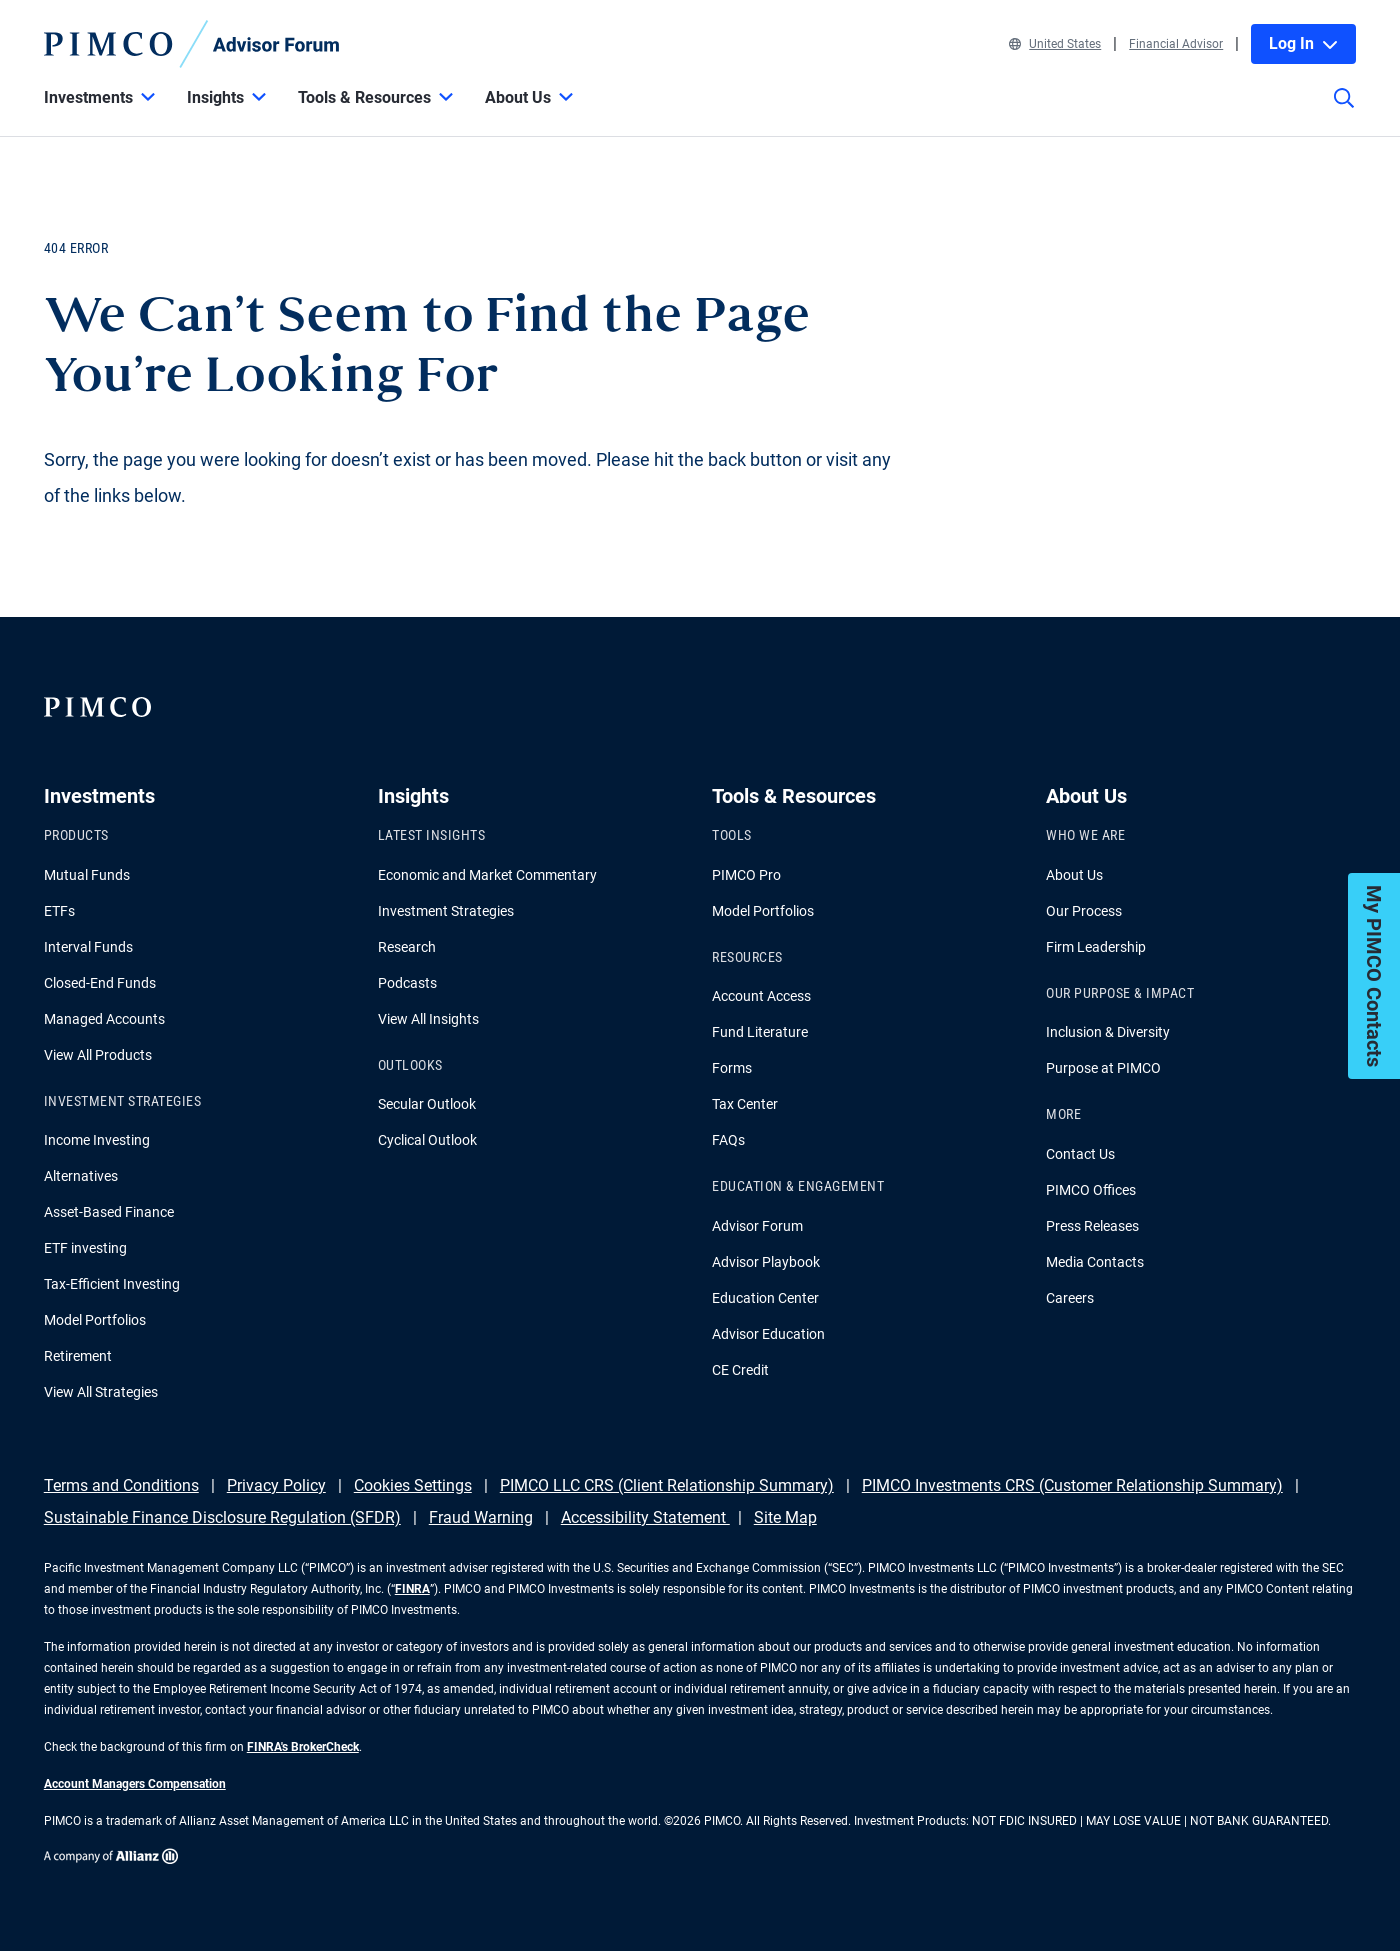 Image resolution: width=1400 pixels, height=1951 pixels. What do you see at coordinates (745, 1104) in the screenshot?
I see `Tax Center` at bounding box center [745, 1104].